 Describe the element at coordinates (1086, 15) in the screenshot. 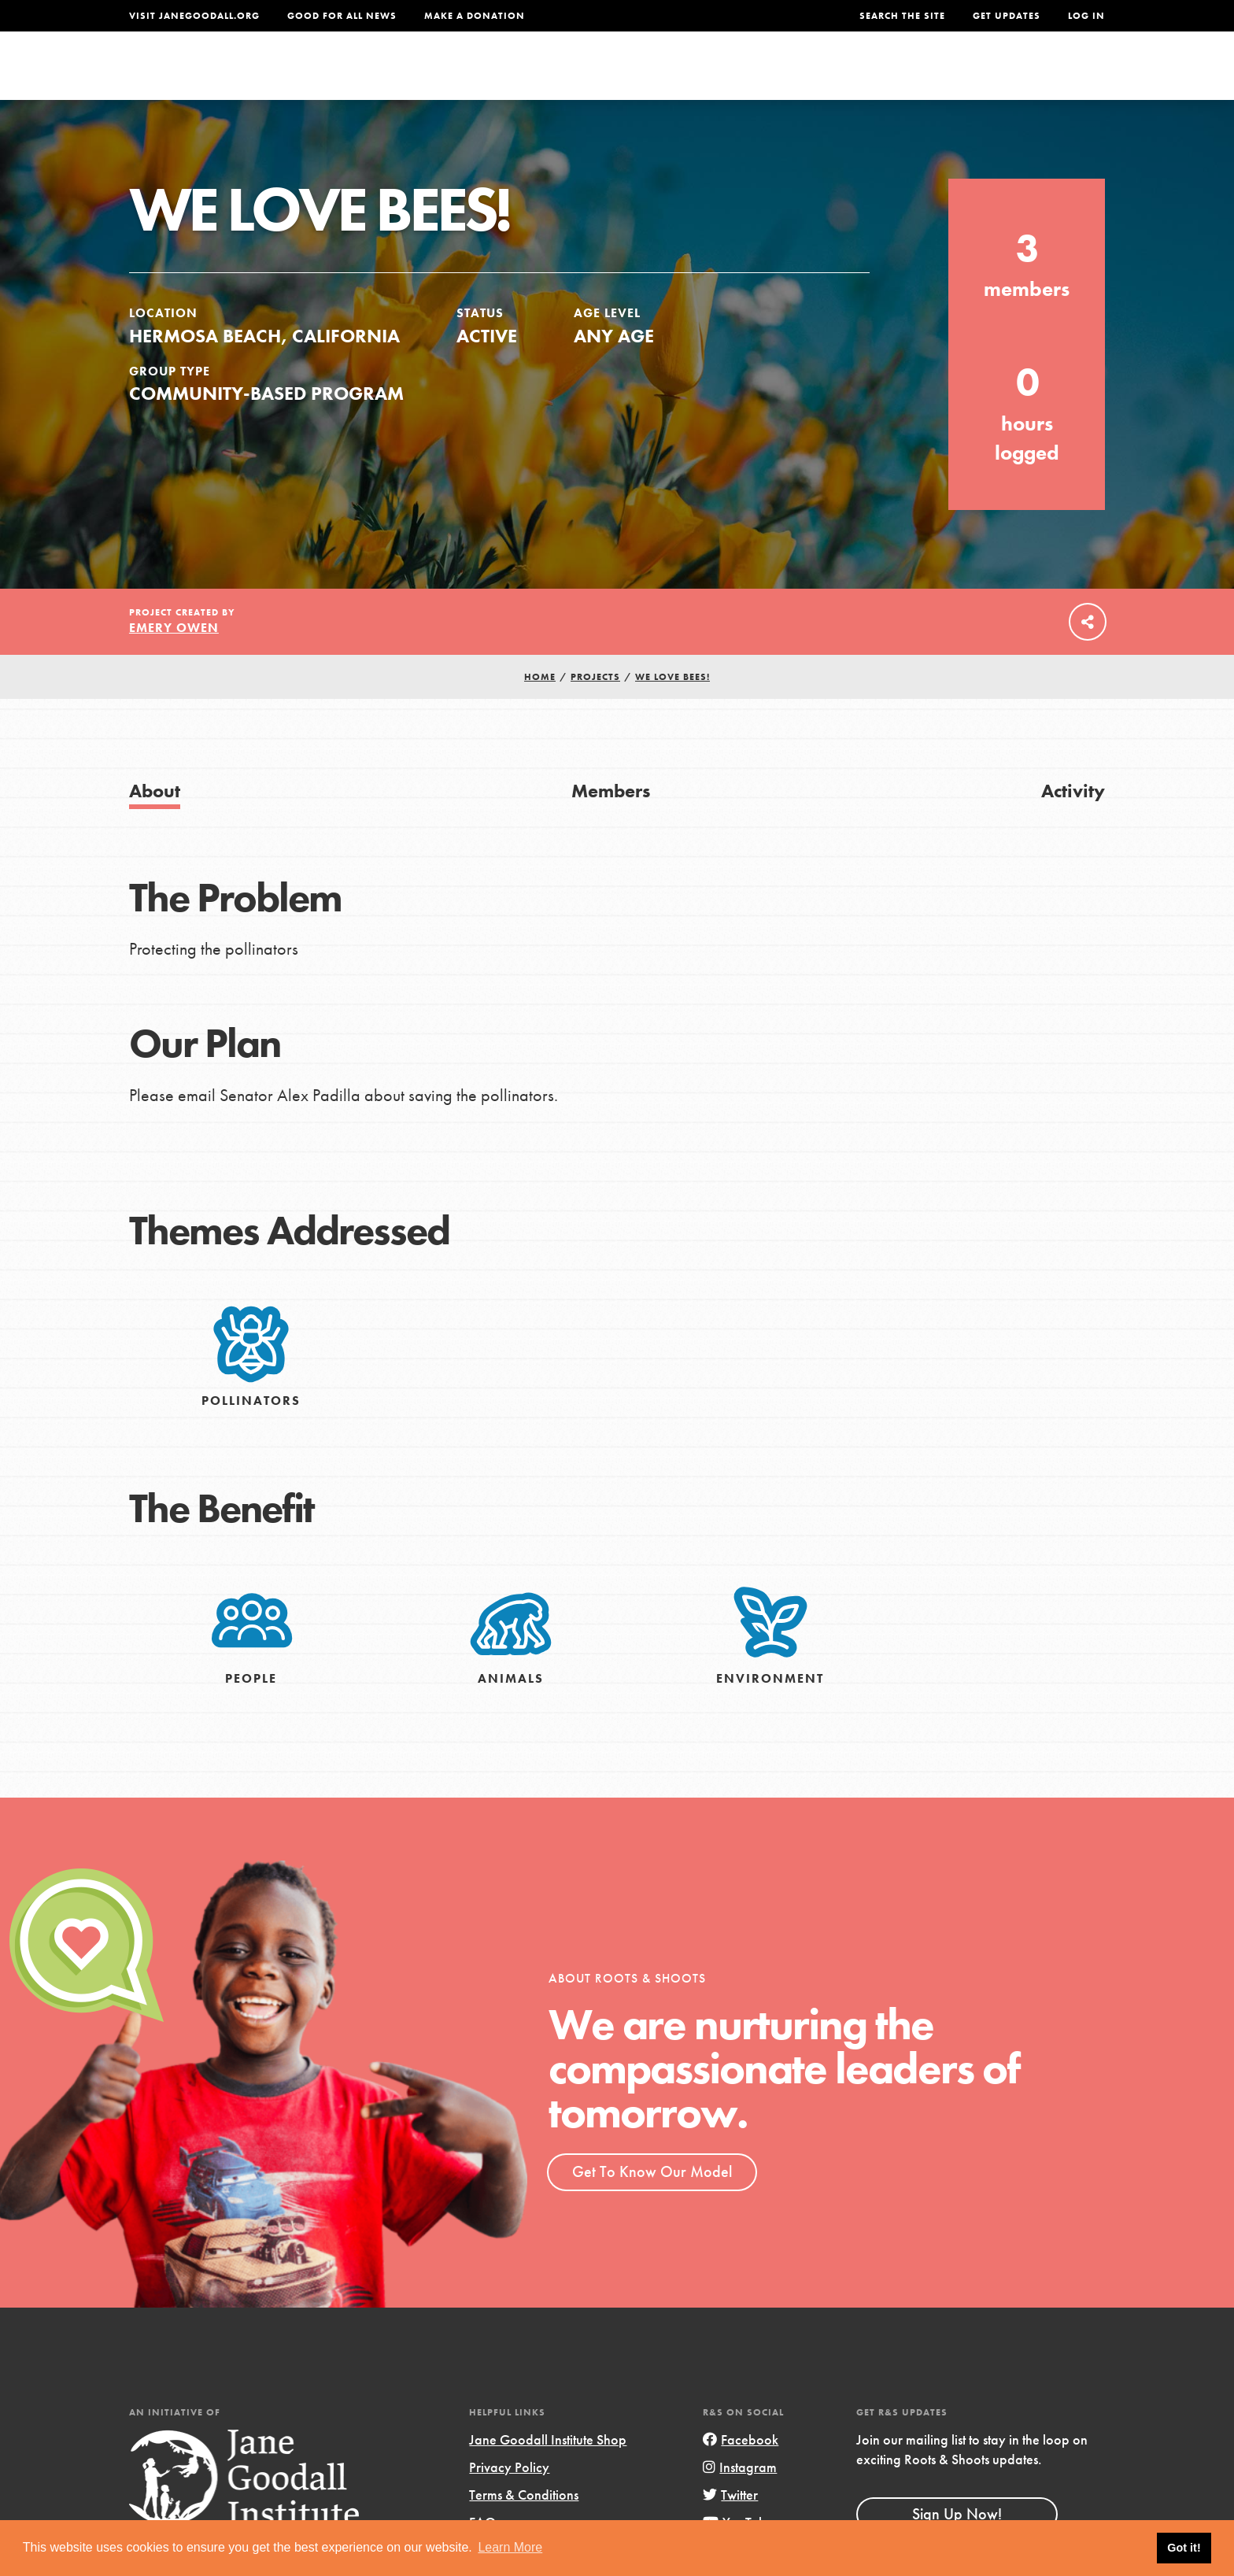

I see `LOG IN` at that location.